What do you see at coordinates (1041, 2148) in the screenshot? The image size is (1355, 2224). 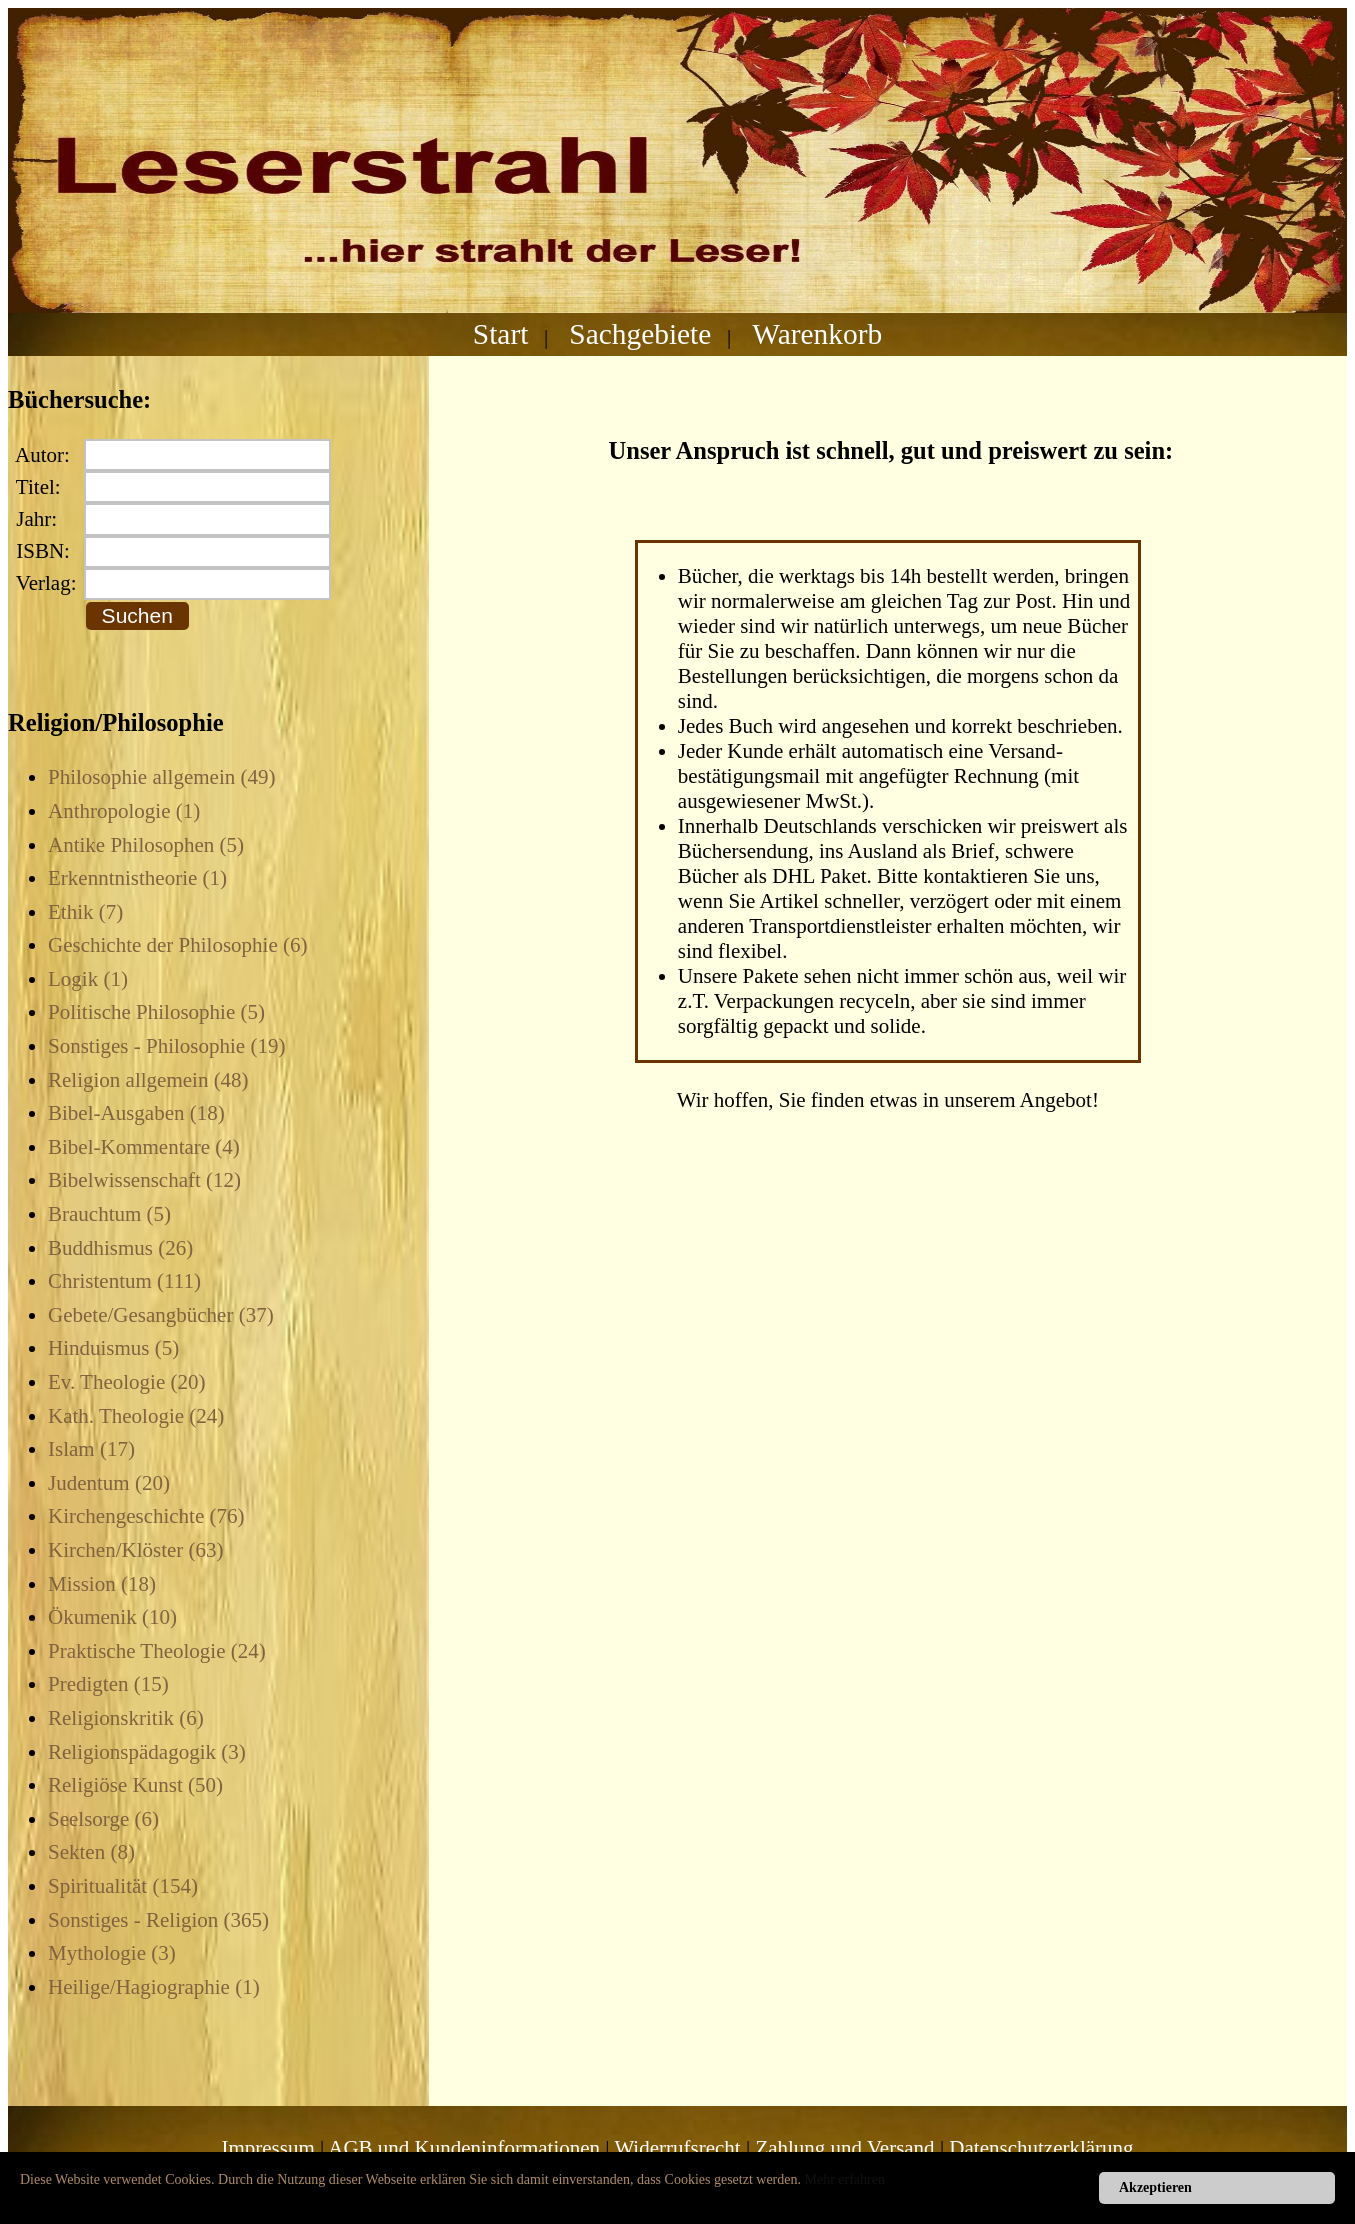 I see `Datenschutzerklärung` at bounding box center [1041, 2148].